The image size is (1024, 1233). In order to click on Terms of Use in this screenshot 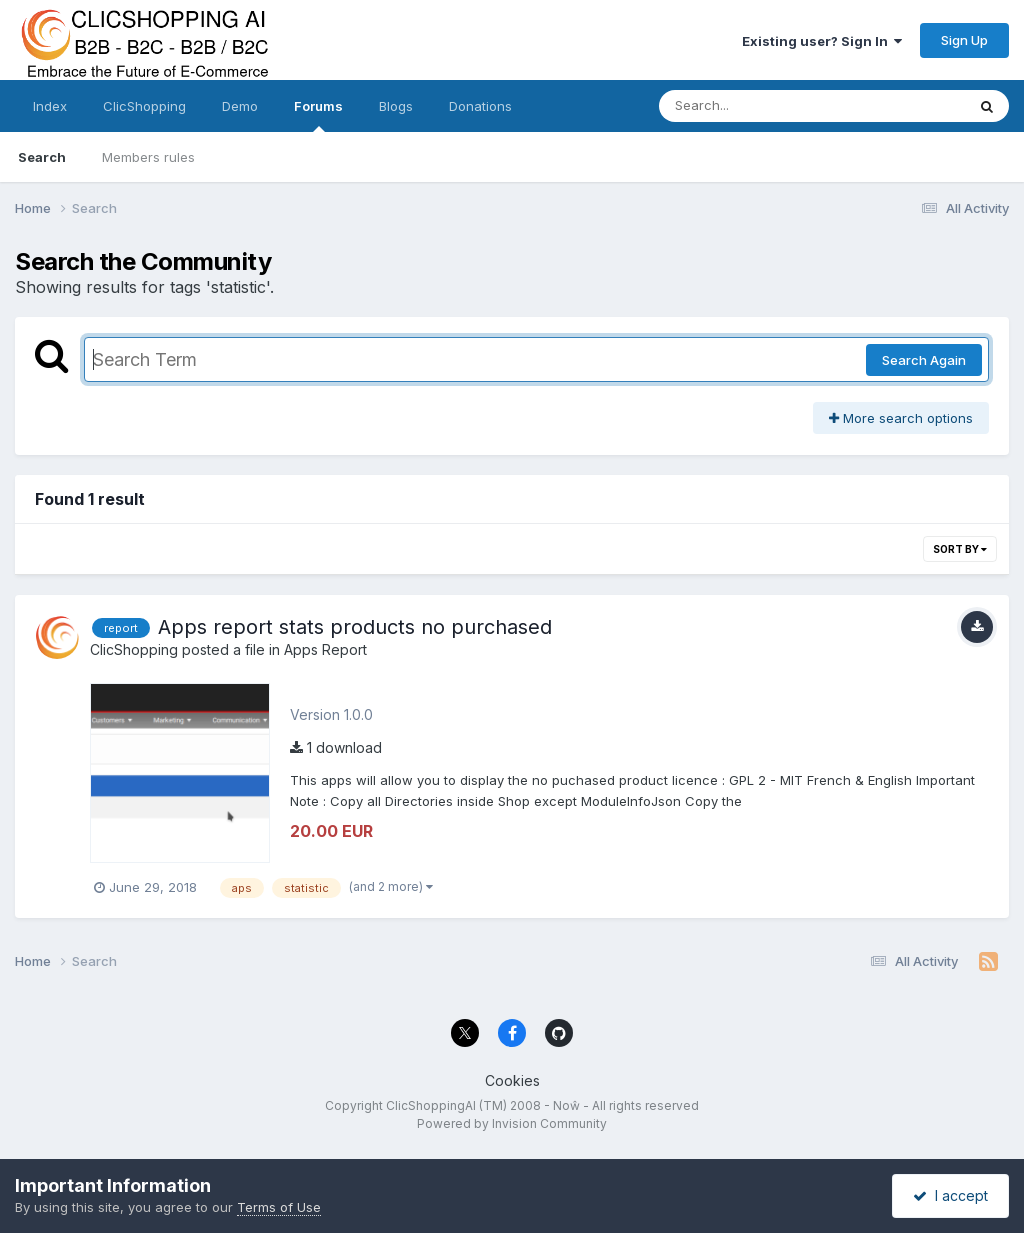, I will do `click(279, 1207)`.